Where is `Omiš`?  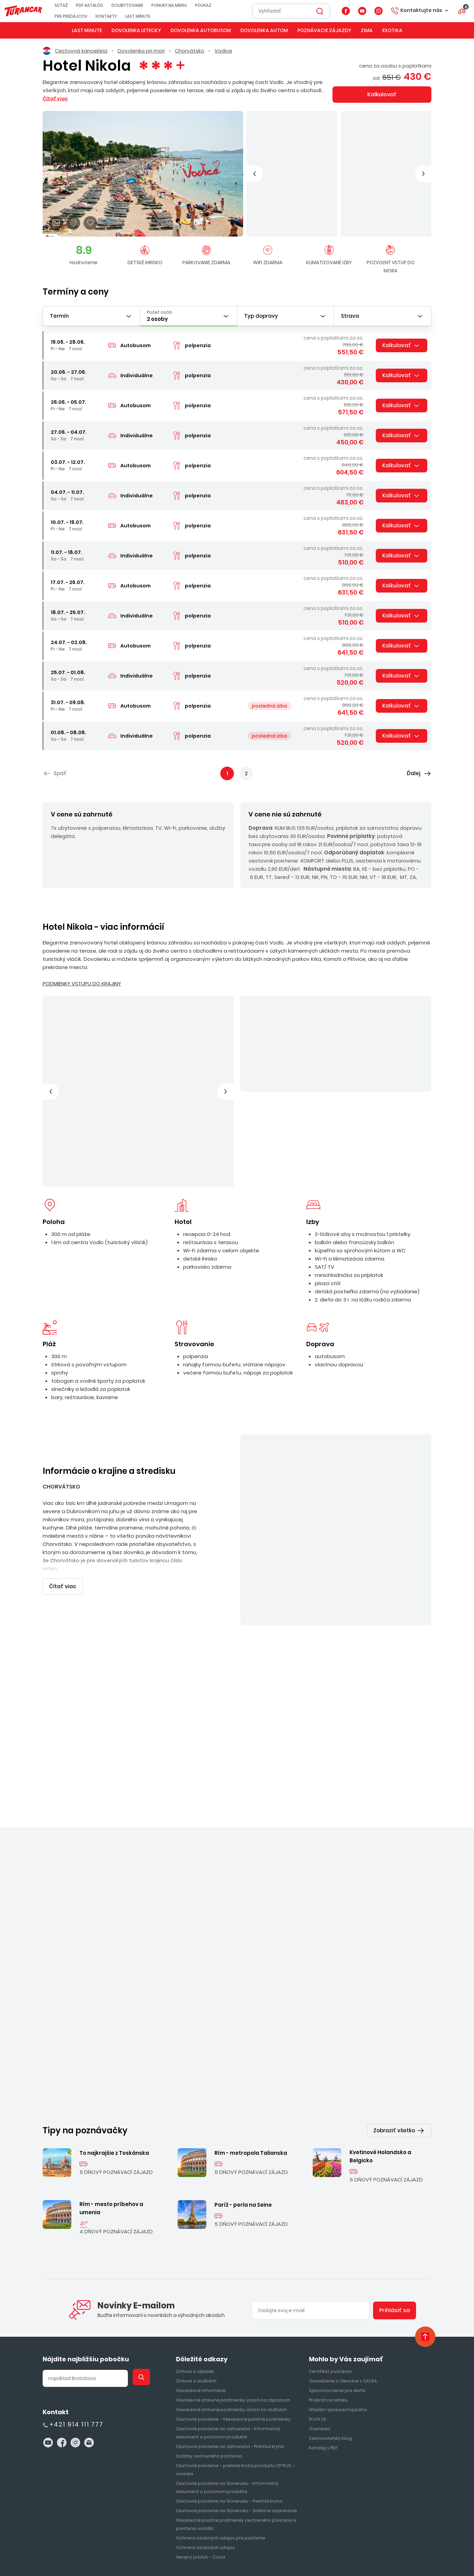 Omiš is located at coordinates (298, 1864).